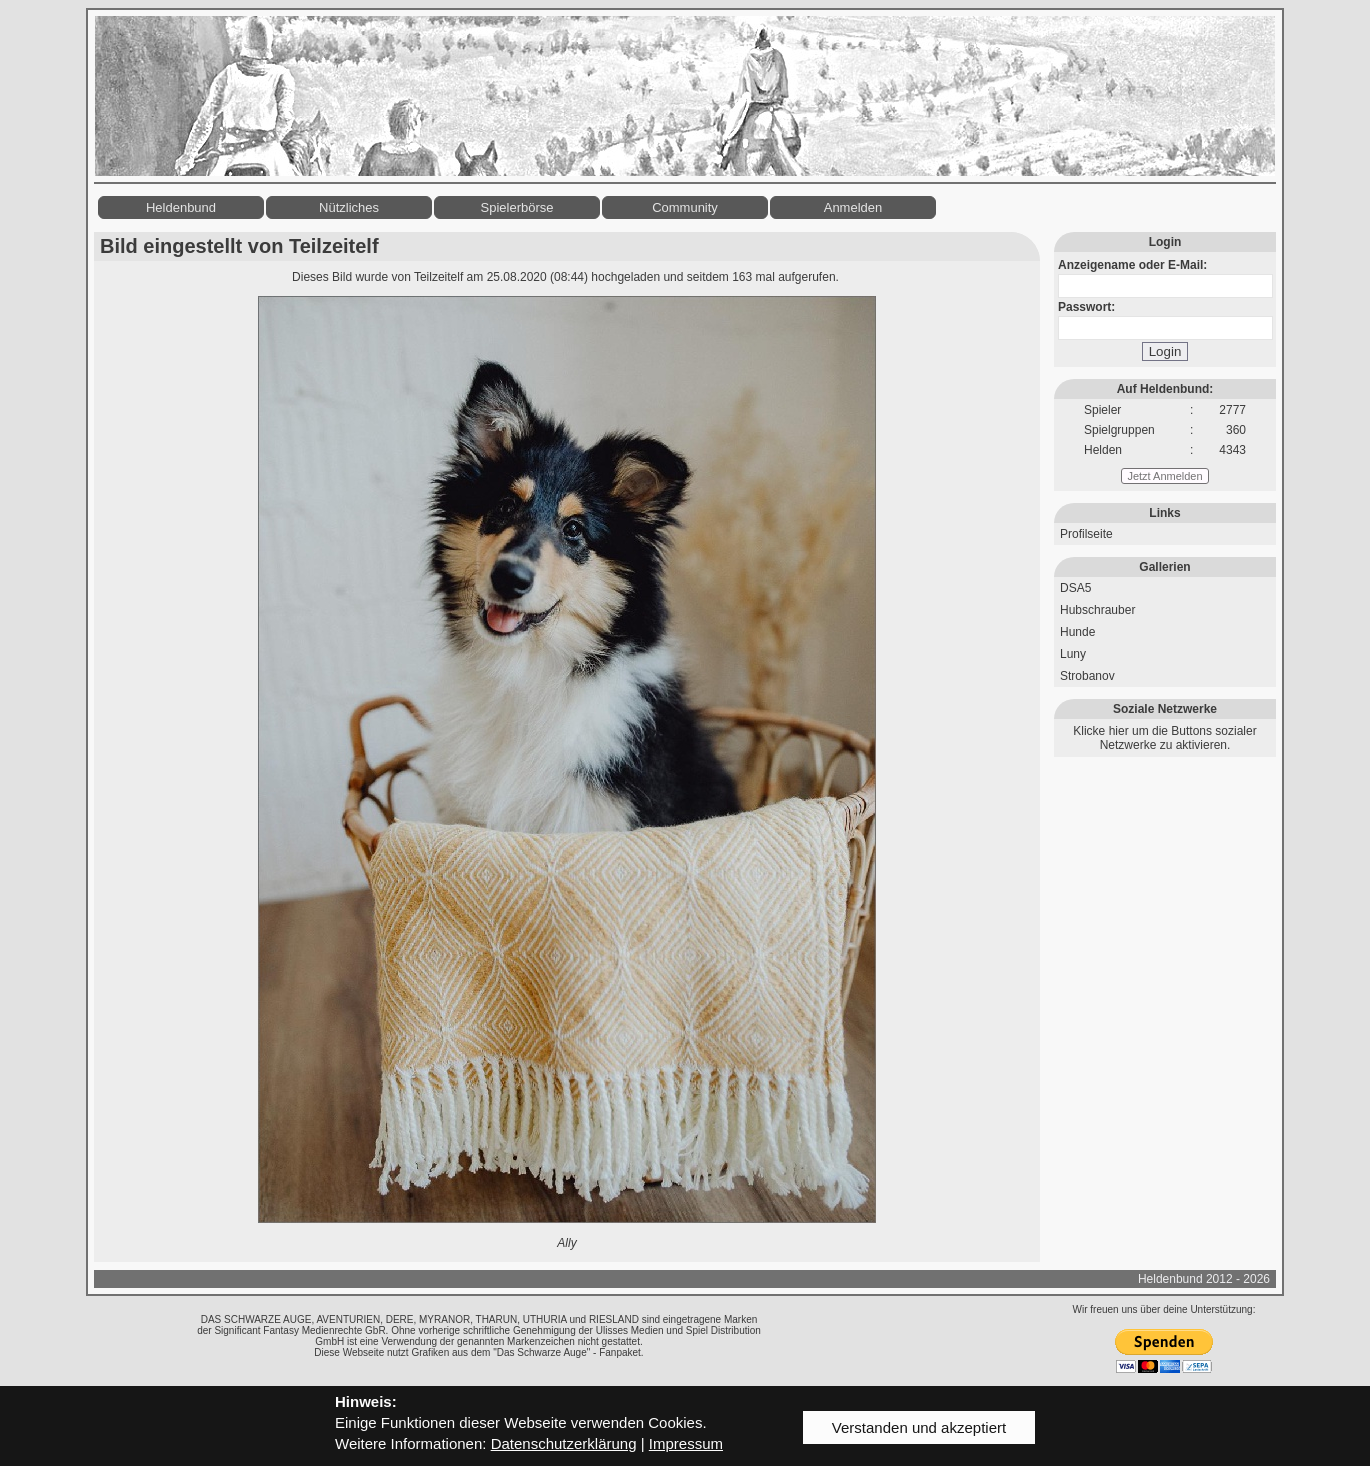 The image size is (1370, 1466). I want to click on Luny, so click(1073, 654).